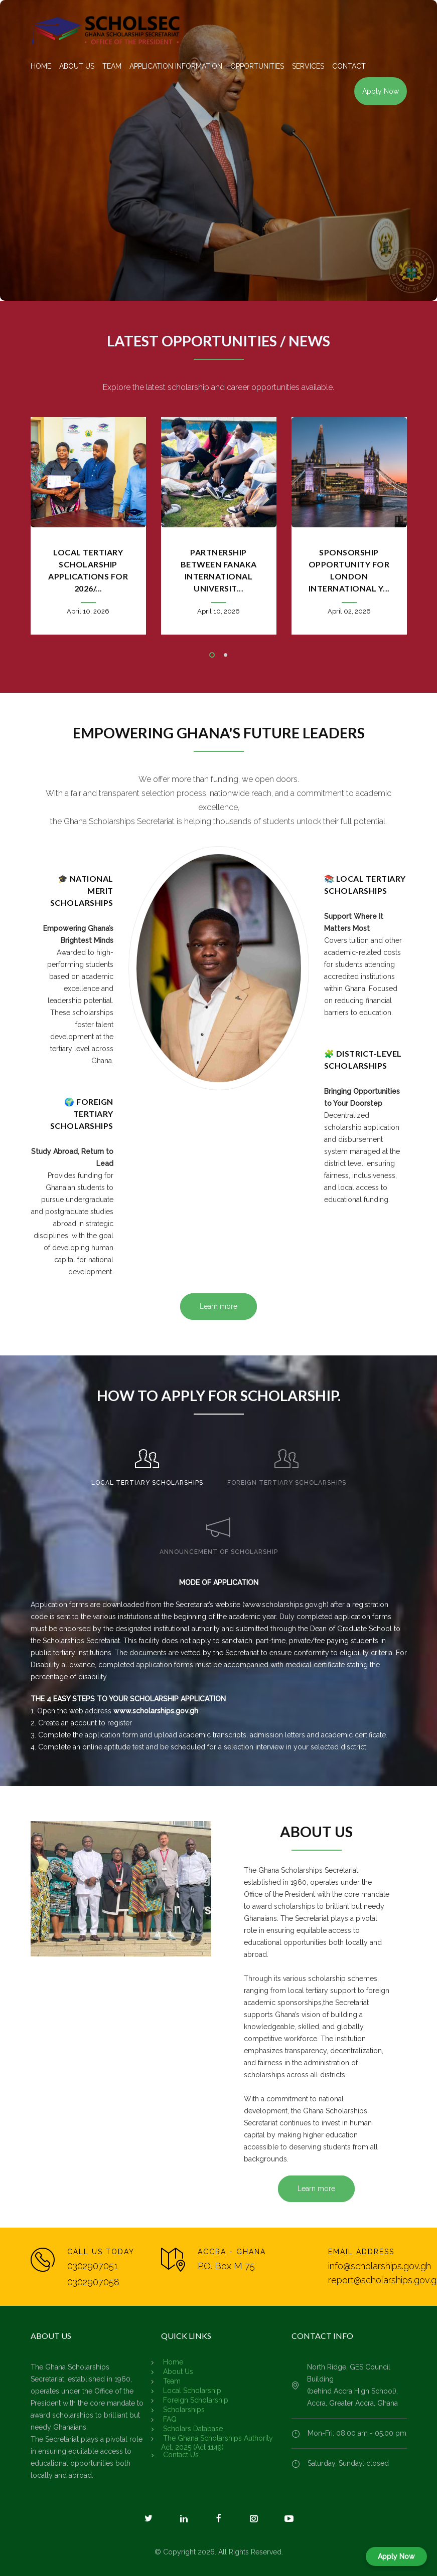 This screenshot has width=437, height=2576. Describe the element at coordinates (192, 2391) in the screenshot. I see `Local Scholarship` at that location.